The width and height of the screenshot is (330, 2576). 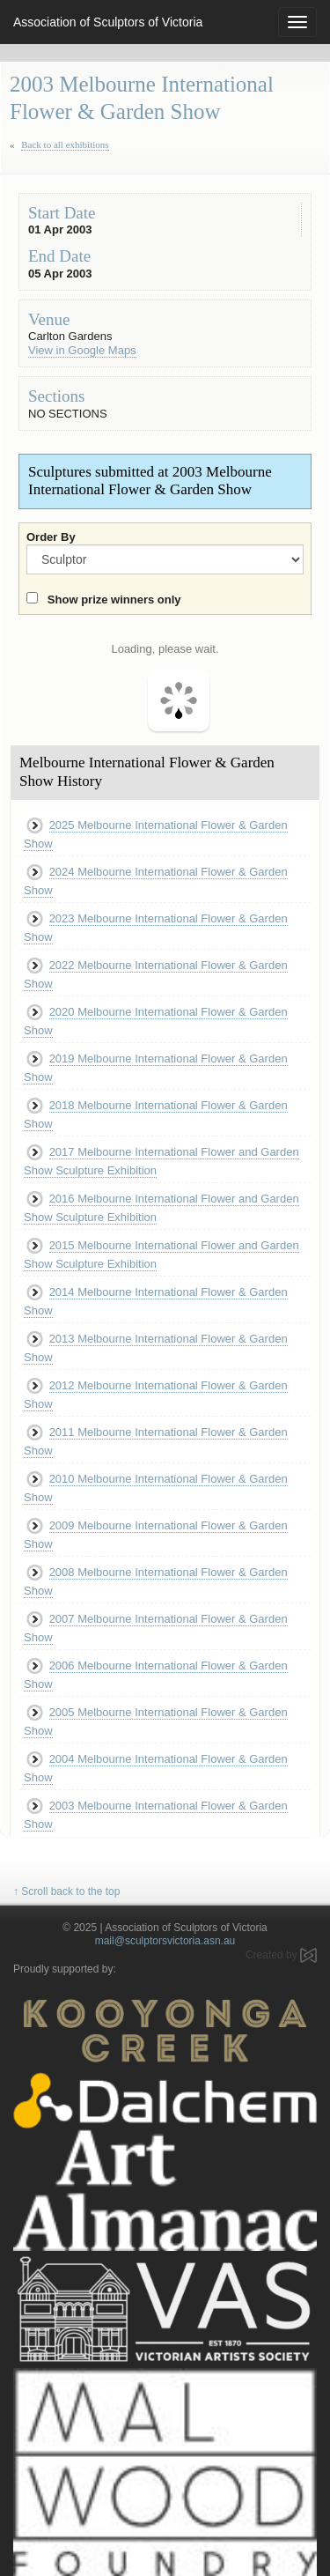 What do you see at coordinates (107, 22) in the screenshot?
I see `Association of Sculptors of Victoria` at bounding box center [107, 22].